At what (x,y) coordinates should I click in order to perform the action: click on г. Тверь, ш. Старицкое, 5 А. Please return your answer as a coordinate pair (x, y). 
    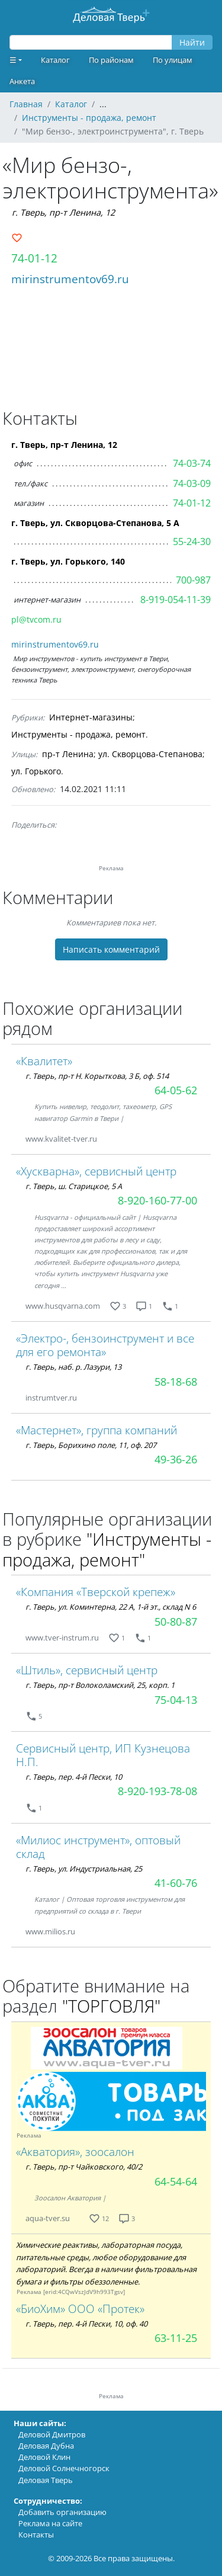
    Looking at the image, I should click on (73, 1186).